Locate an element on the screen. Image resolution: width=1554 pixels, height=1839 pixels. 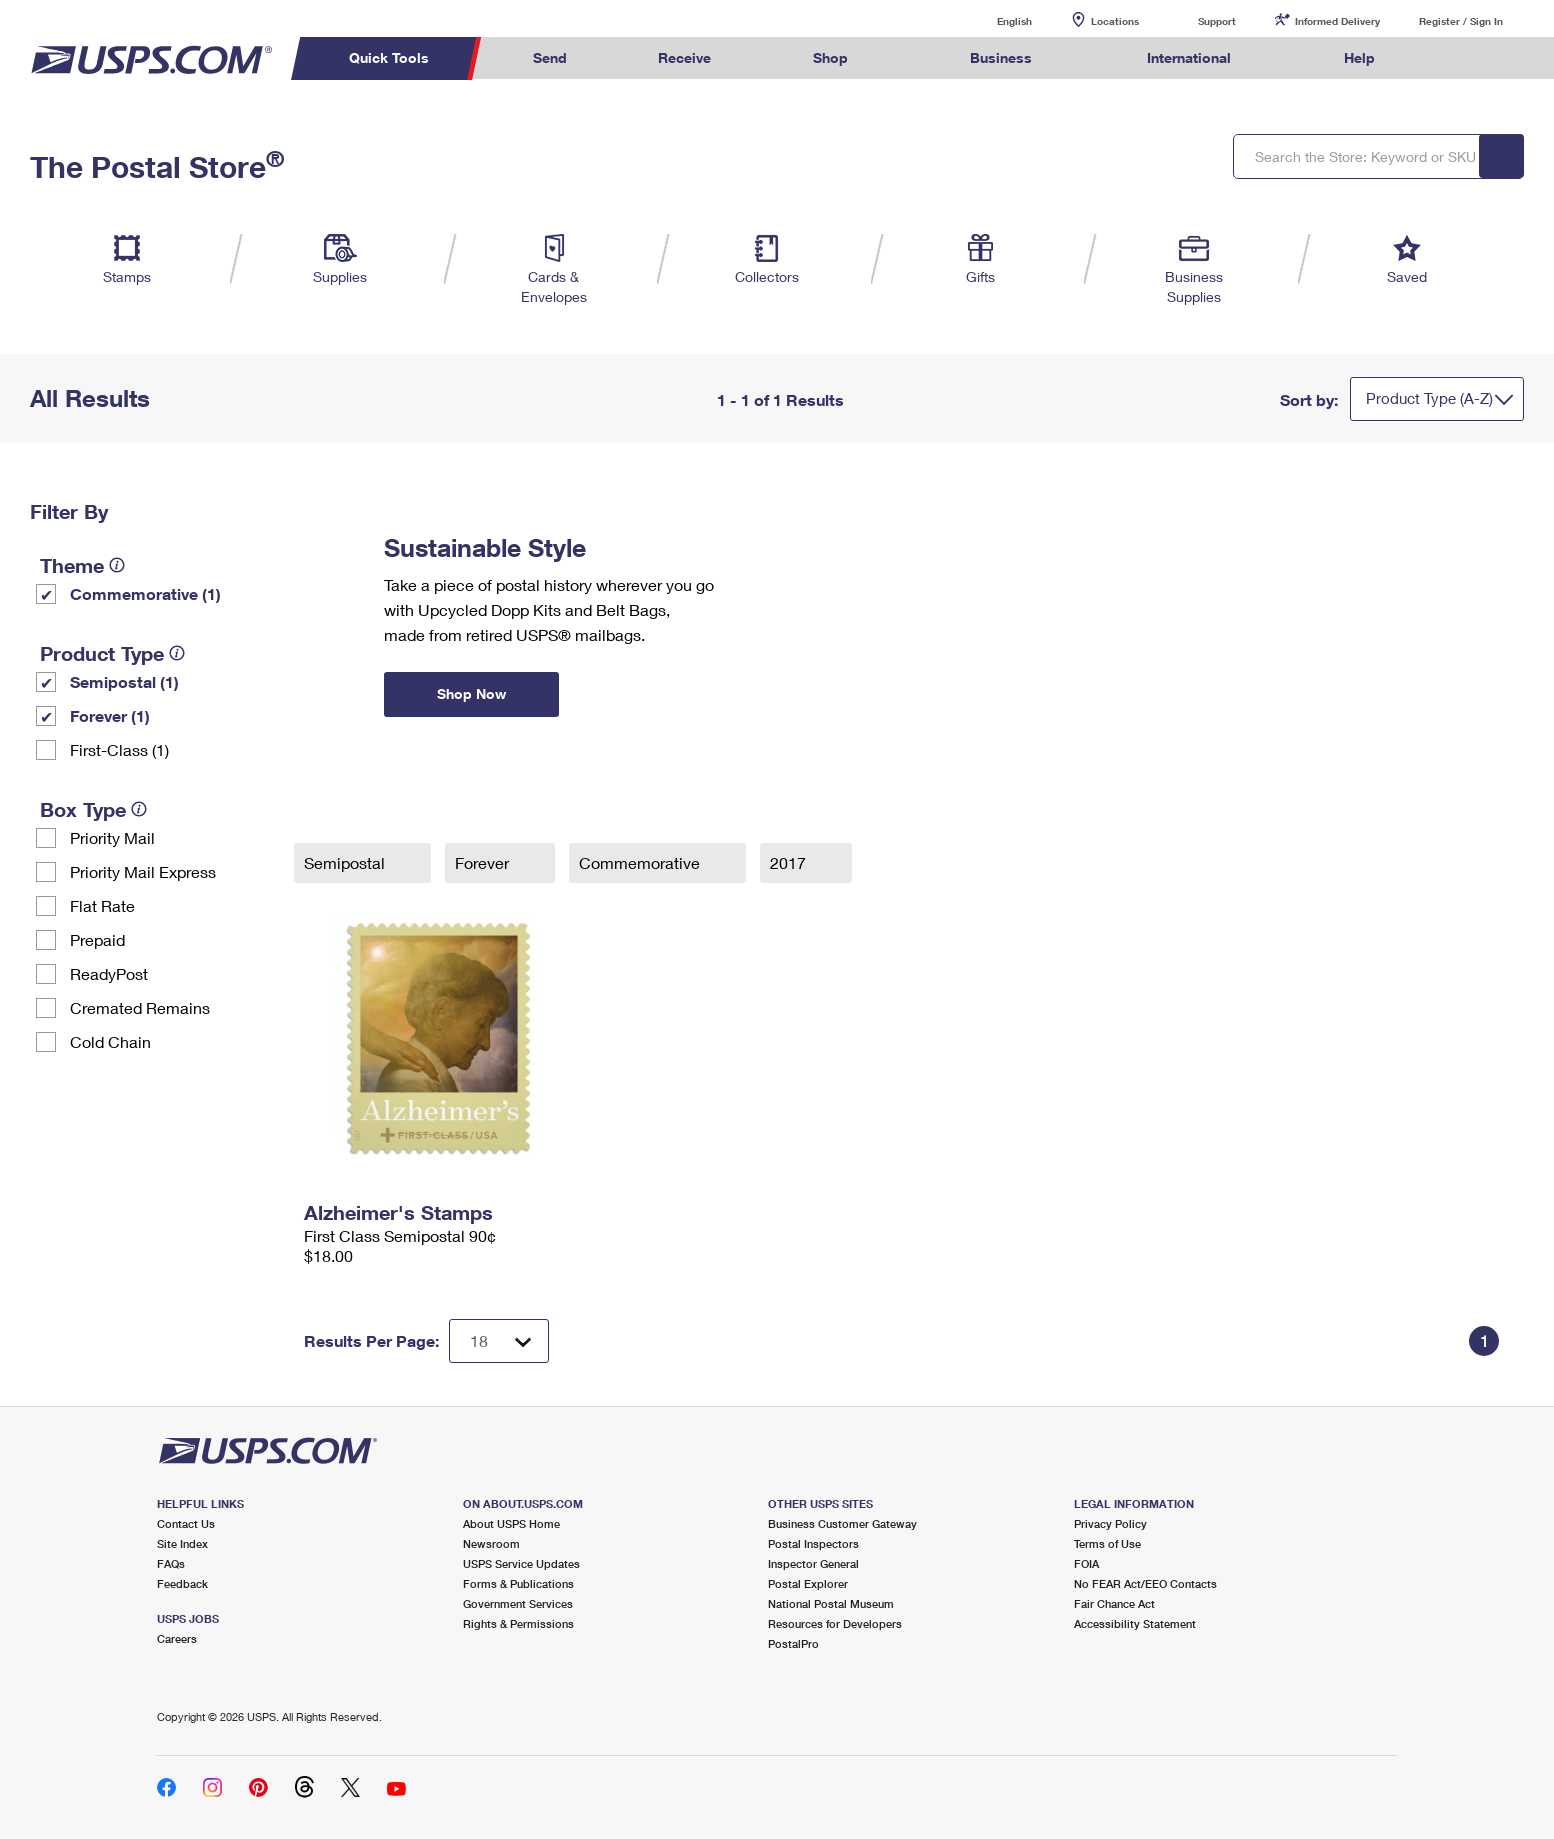
Commemorative is located at coordinates (641, 862).